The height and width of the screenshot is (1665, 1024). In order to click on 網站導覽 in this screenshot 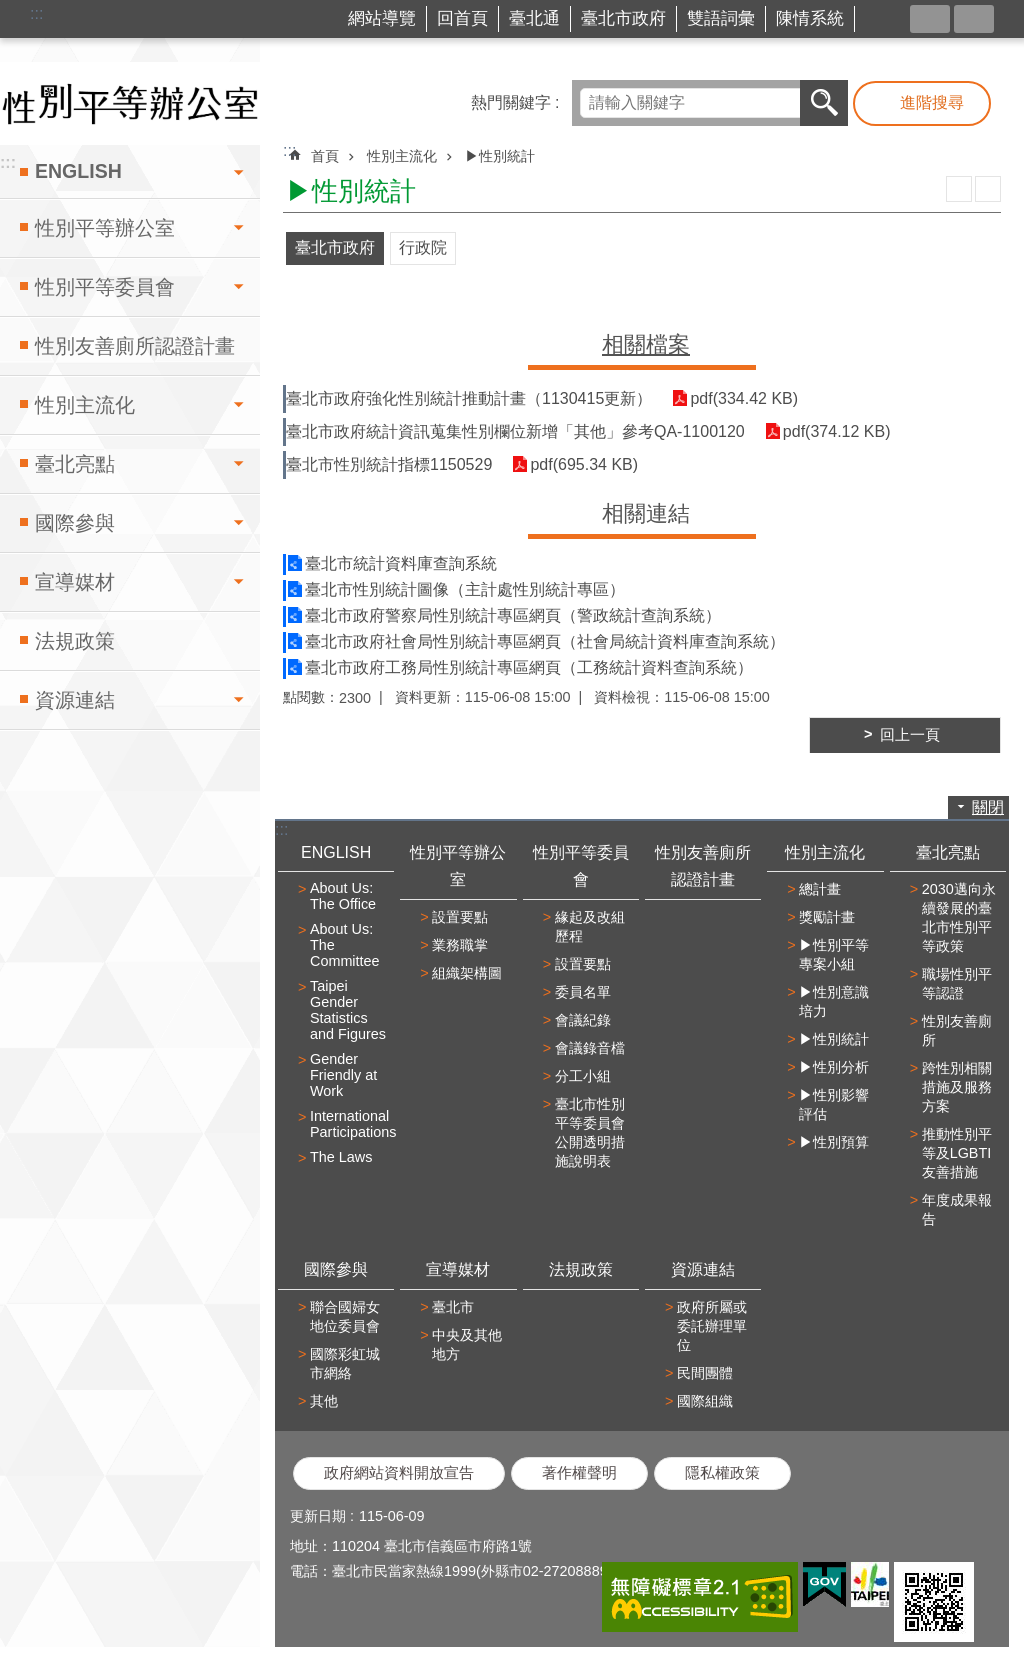, I will do `click(382, 18)`.